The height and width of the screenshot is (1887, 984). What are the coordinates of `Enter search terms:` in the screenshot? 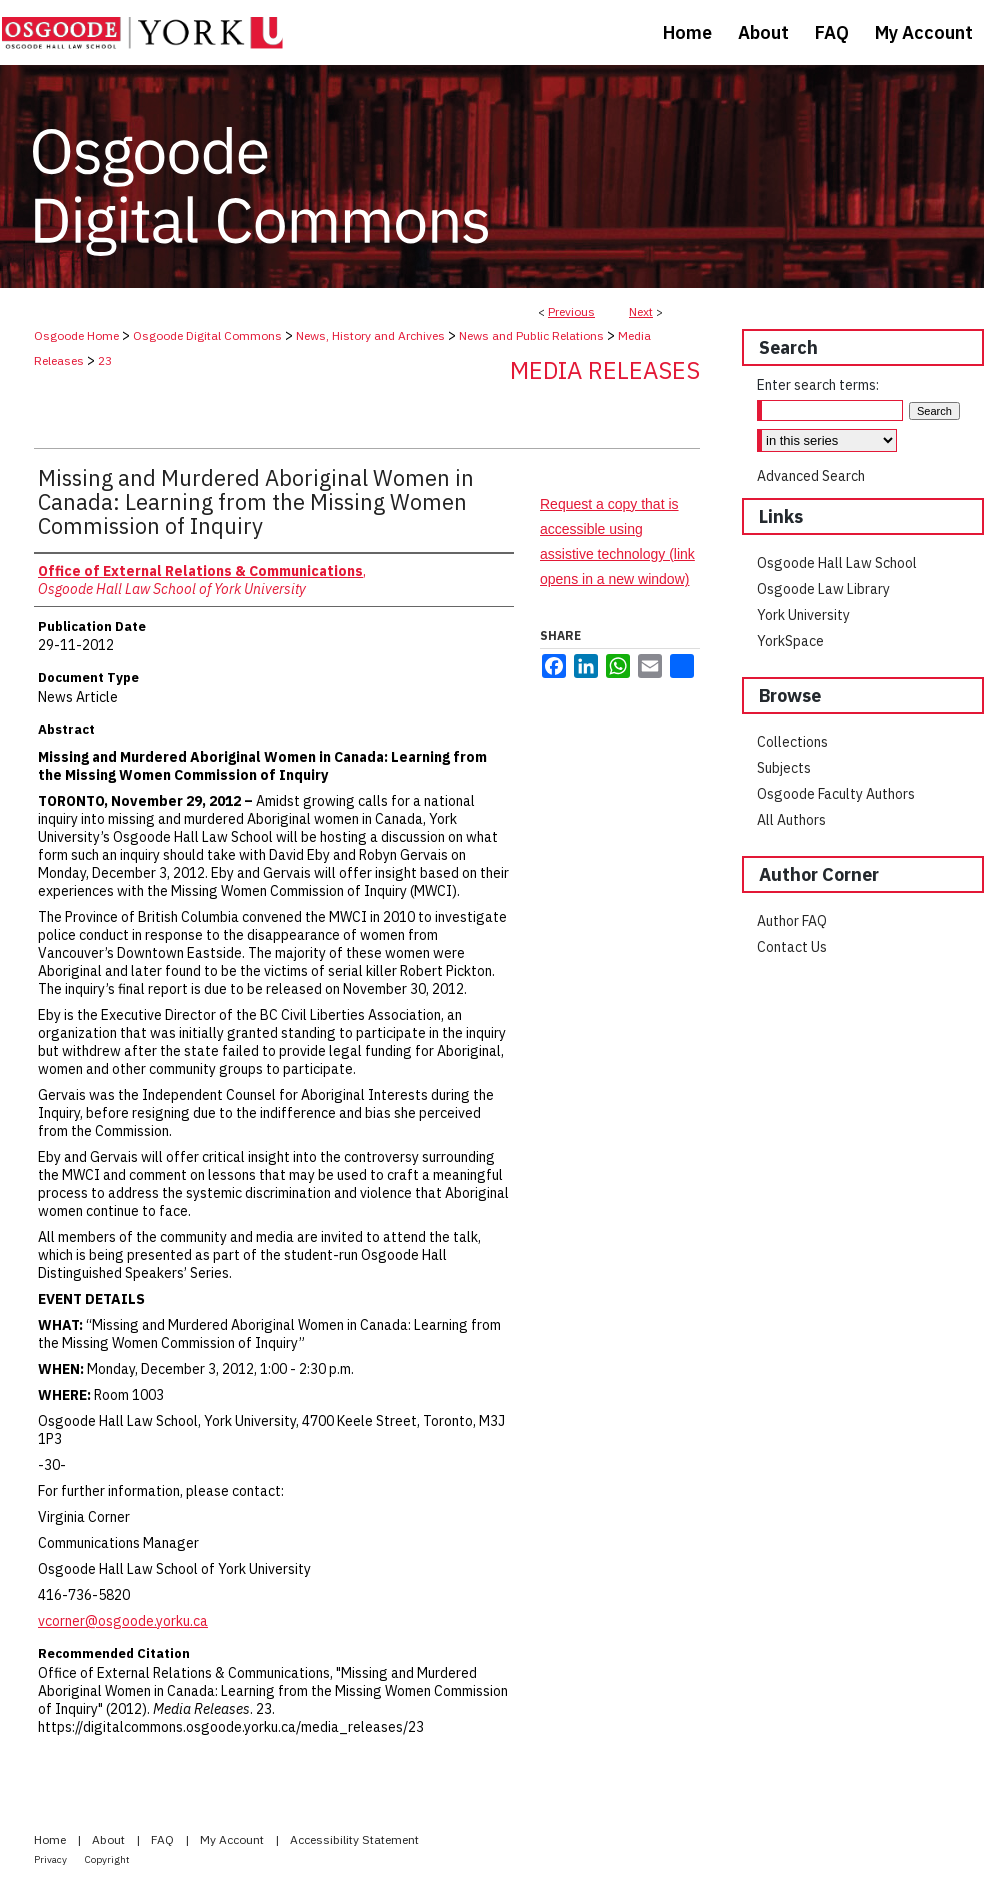 It's located at (818, 385).